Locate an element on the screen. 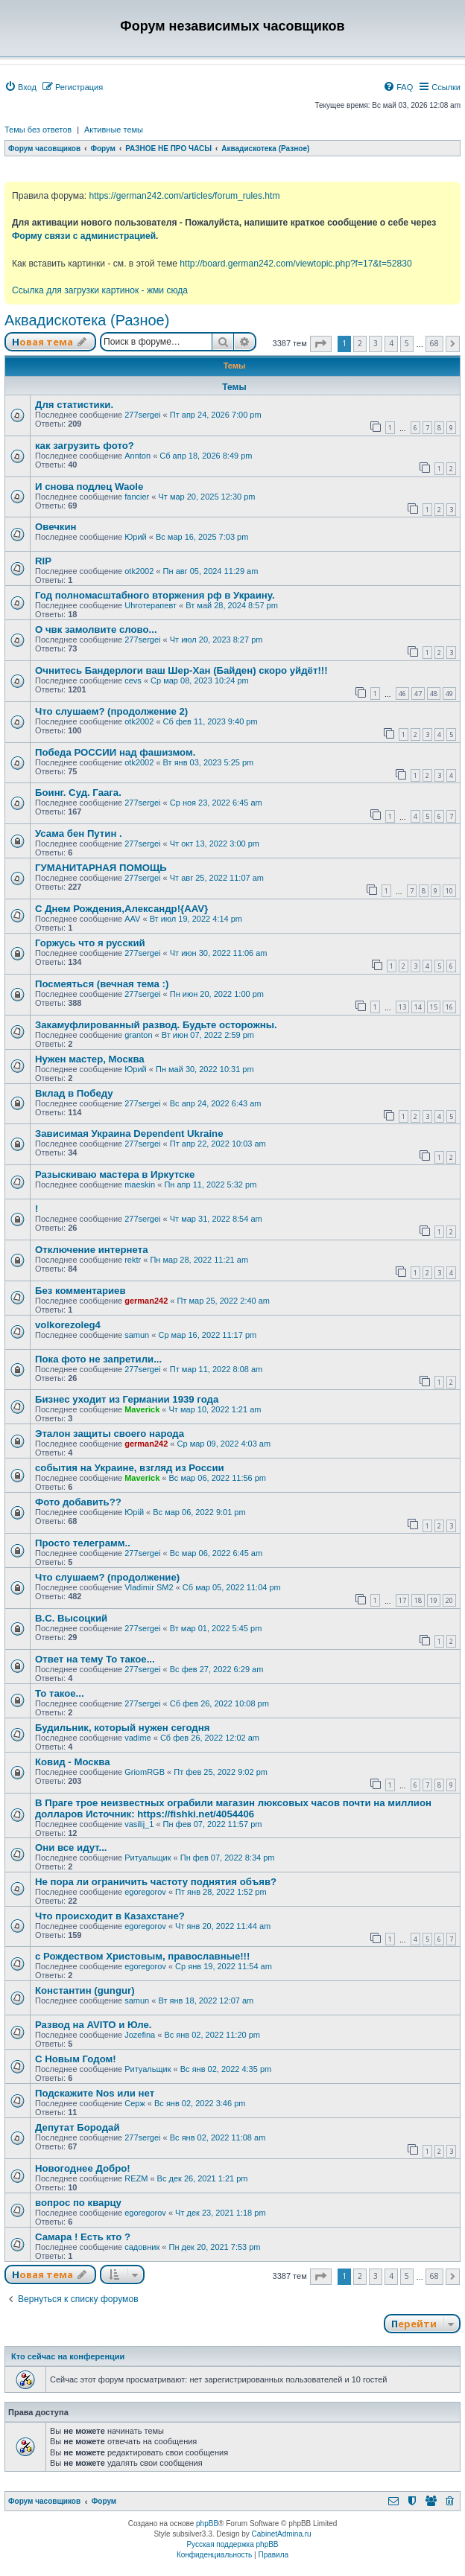 The height and width of the screenshot is (2576, 465). В.С. Высоцкий is located at coordinates (71, 1618).